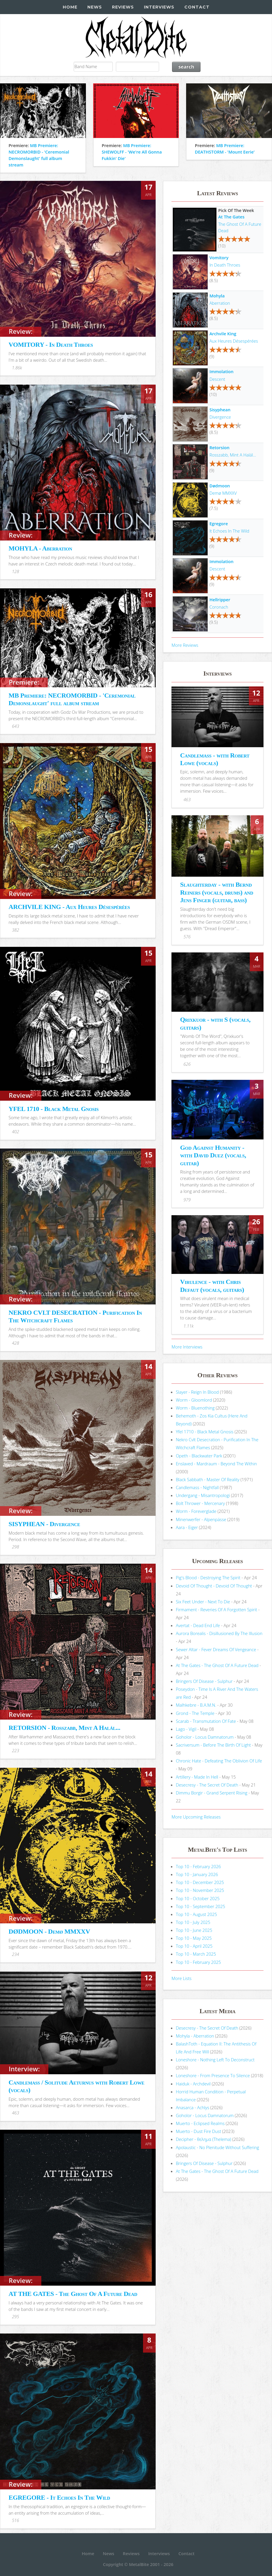 Image resolution: width=272 pixels, height=2576 pixels. Describe the element at coordinates (64, 1727) in the screenshot. I see `RETORSION - Rosszabb, Mint A Halál...` at that location.